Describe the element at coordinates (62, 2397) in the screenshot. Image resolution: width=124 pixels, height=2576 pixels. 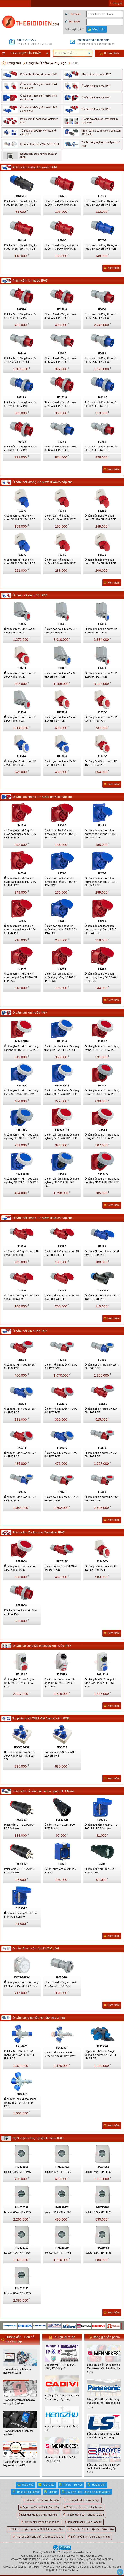
I see `Hướng dẫn sử dụng cáp điện Cadivi trong xây dựng` at that location.